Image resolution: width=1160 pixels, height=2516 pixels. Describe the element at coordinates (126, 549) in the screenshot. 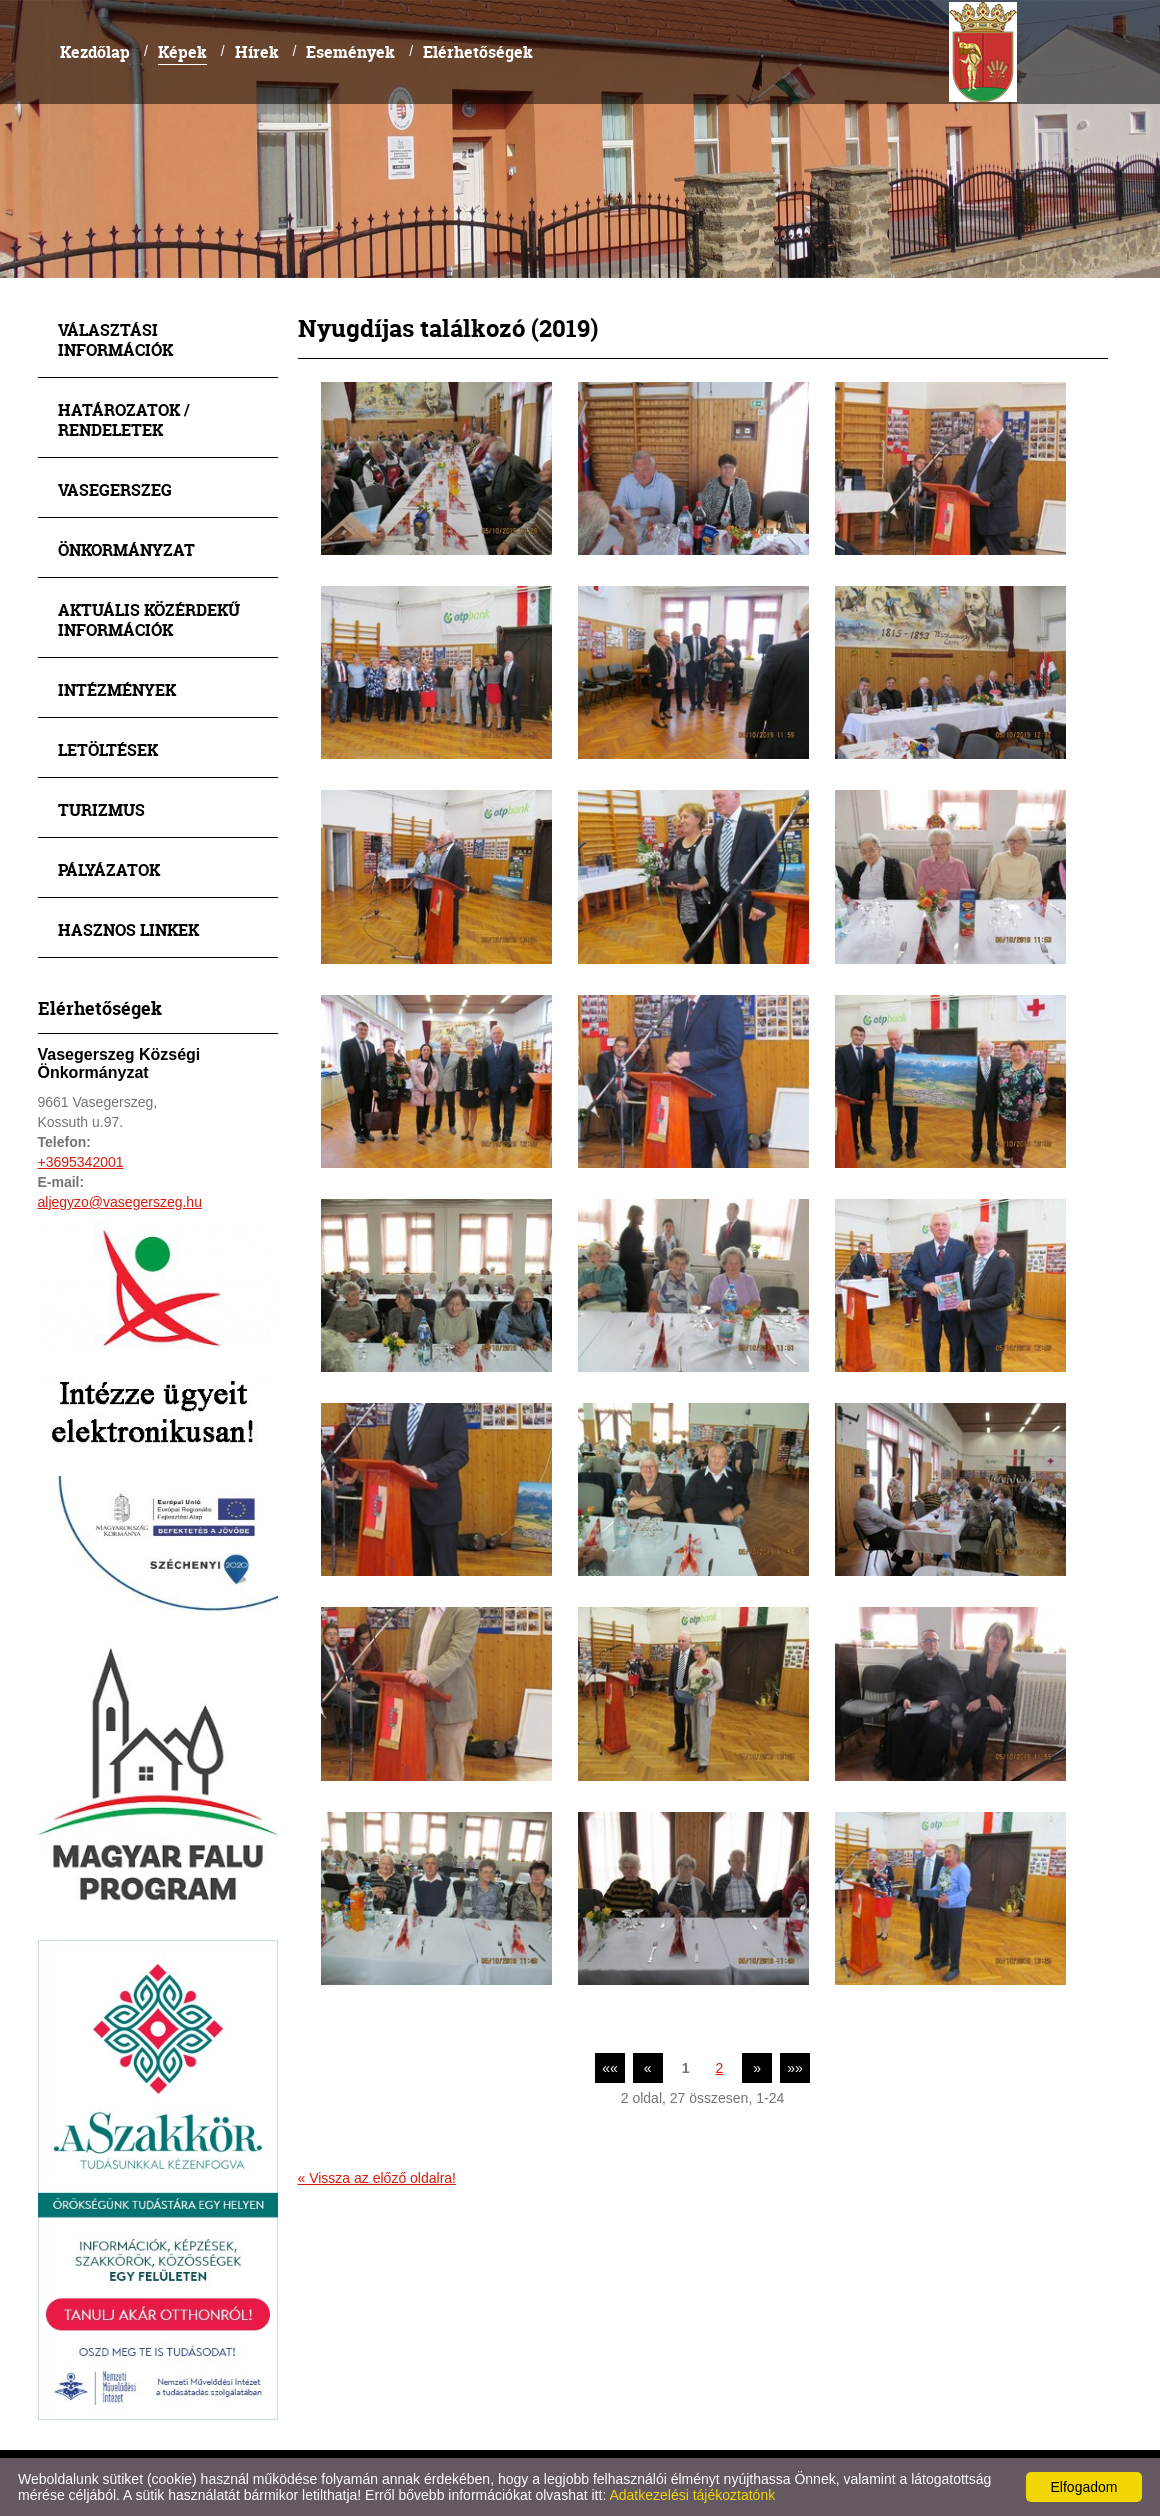

I see `Önkormányzat` at that location.